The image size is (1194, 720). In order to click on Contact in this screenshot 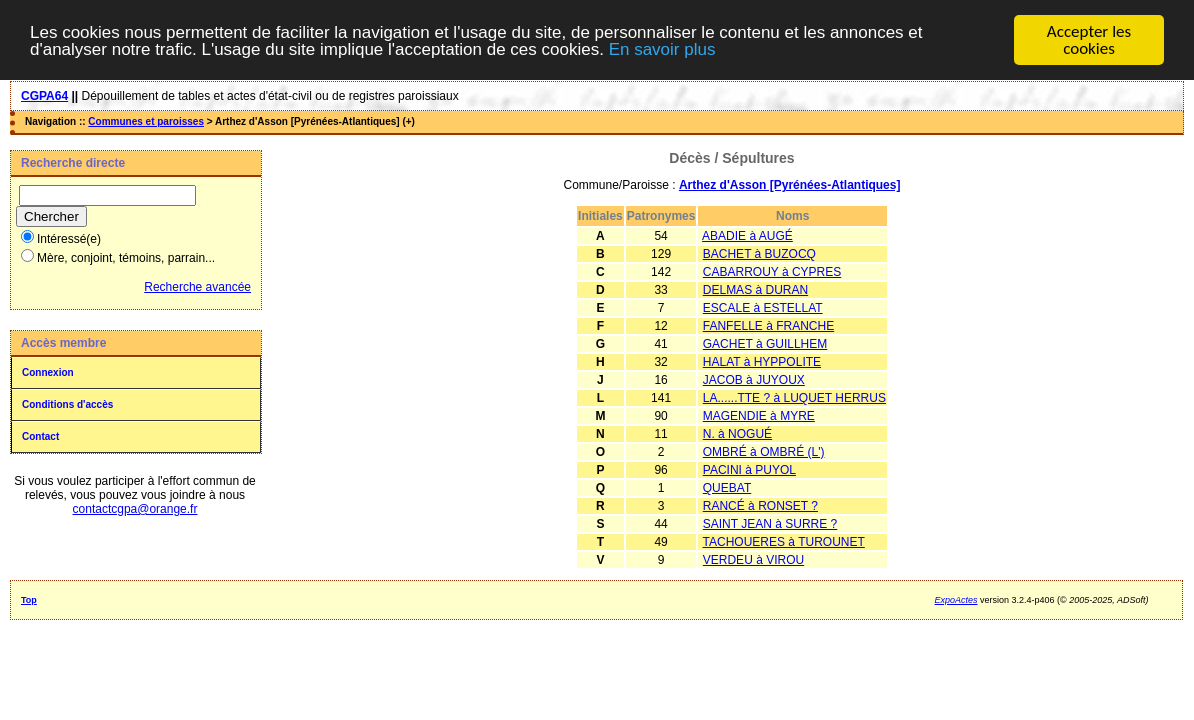, I will do `click(40, 436)`.